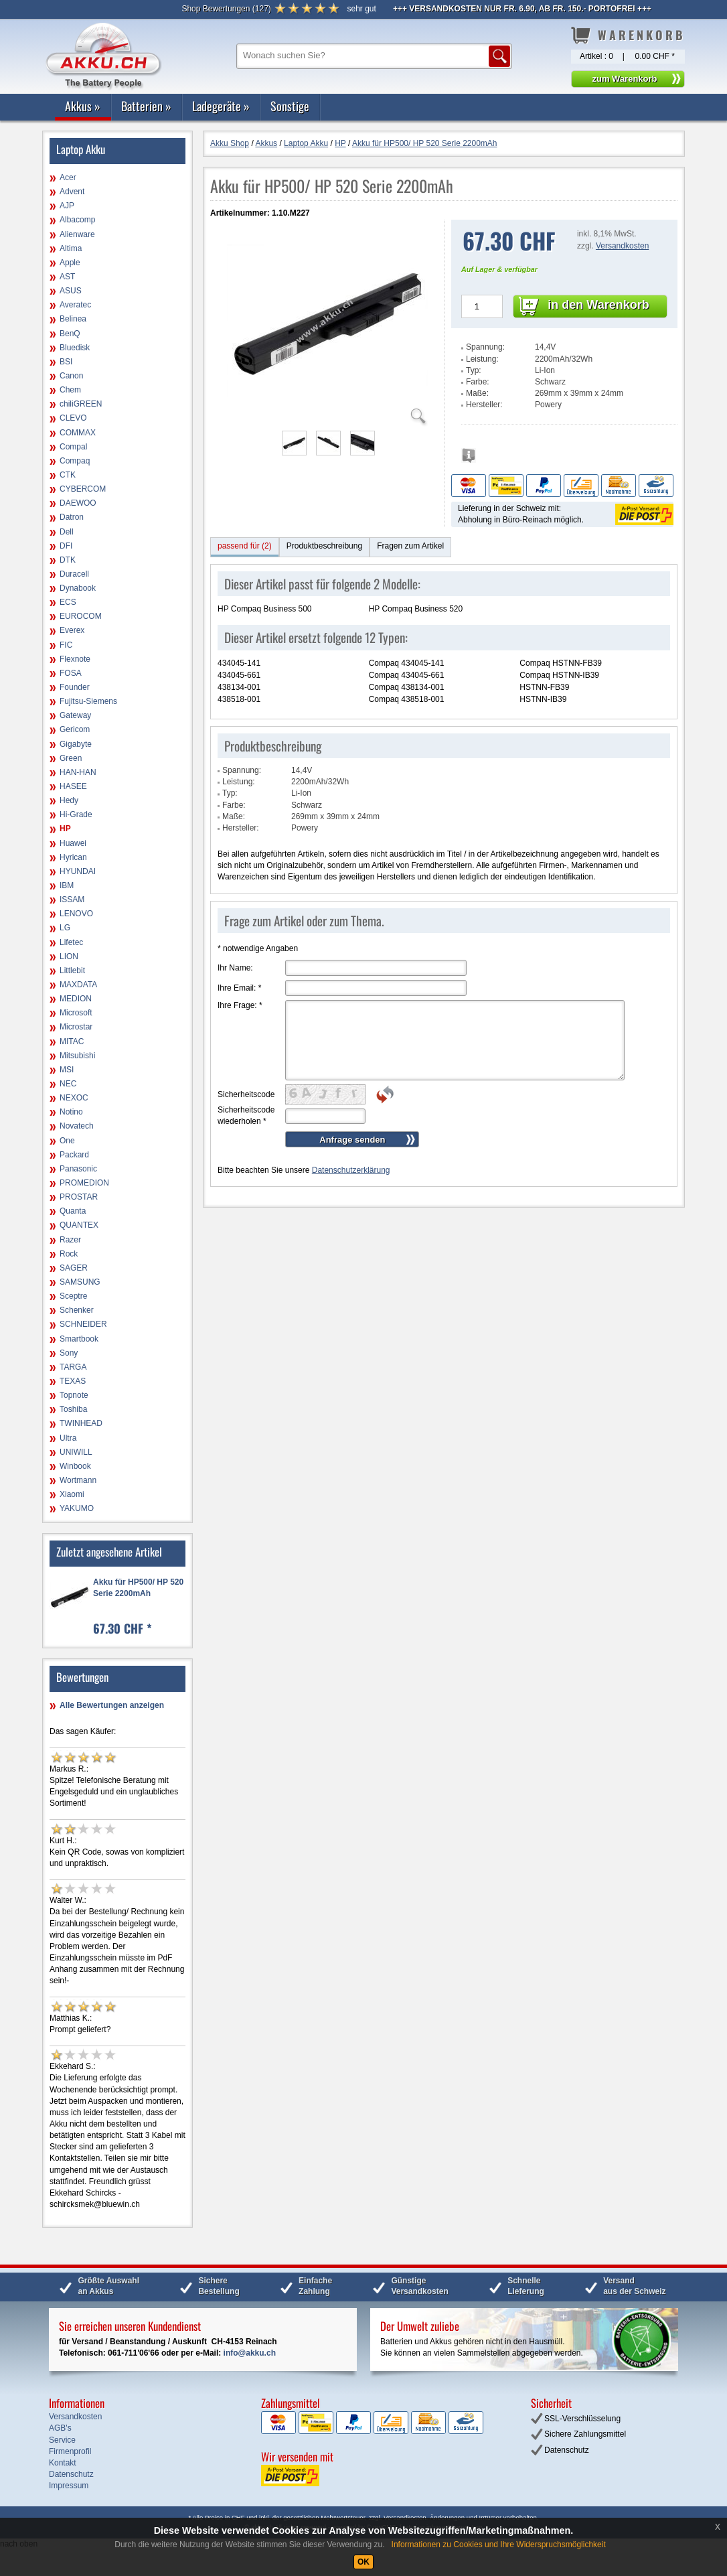 This screenshot has height=2576, width=727. I want to click on chiliGREEN, so click(81, 404).